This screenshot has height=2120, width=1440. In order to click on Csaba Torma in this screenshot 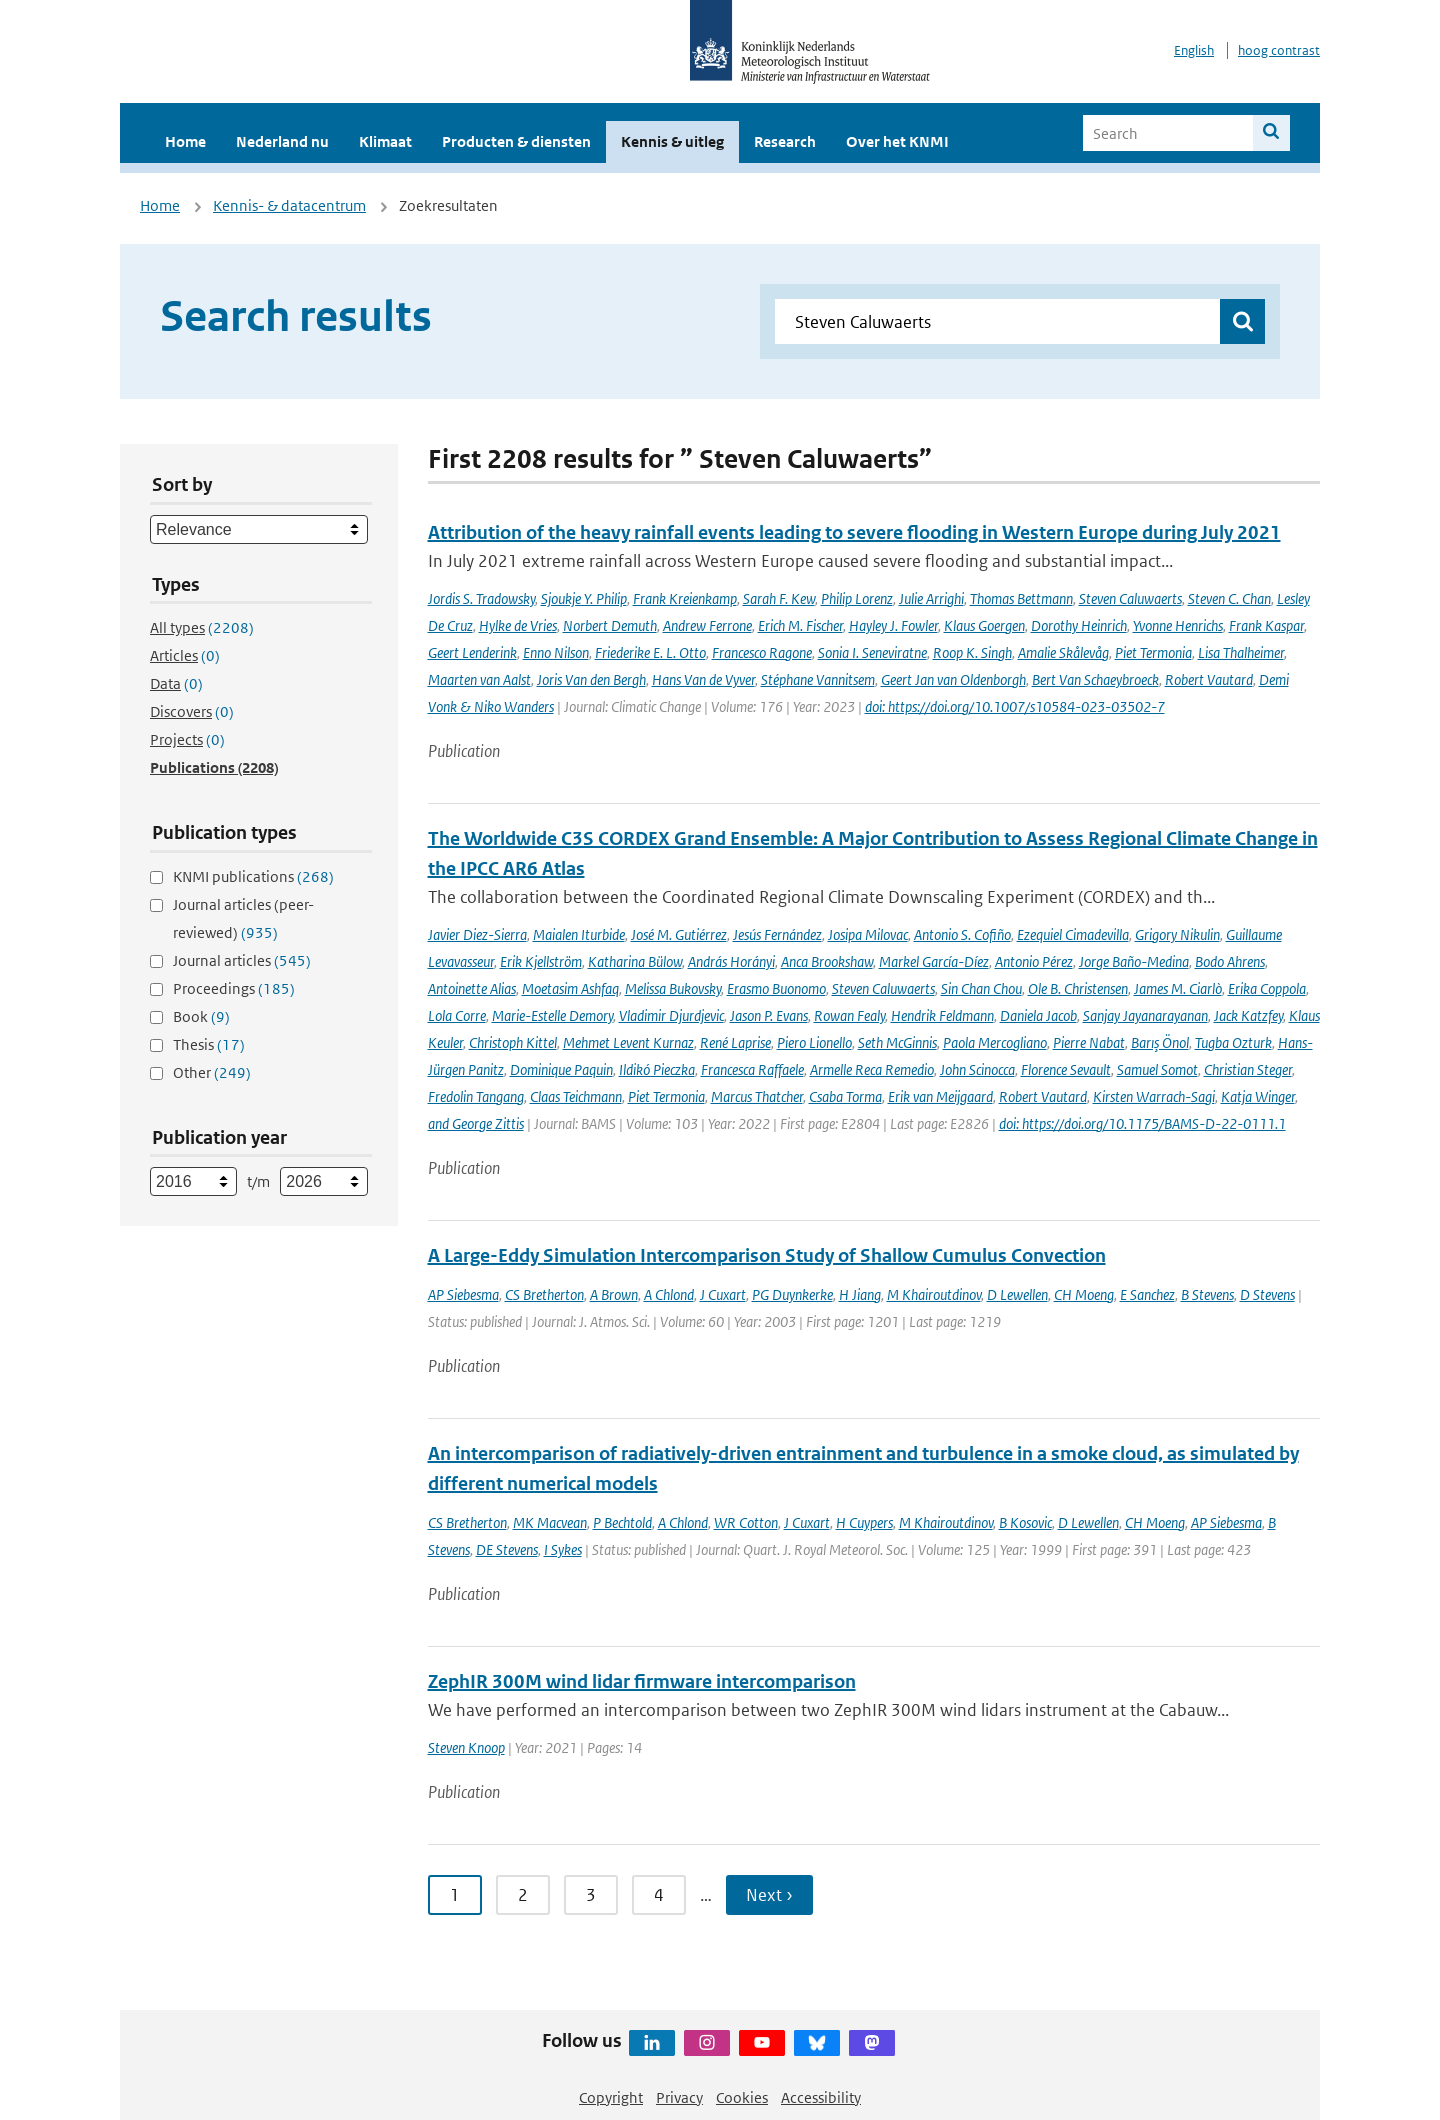, I will do `click(845, 1096)`.